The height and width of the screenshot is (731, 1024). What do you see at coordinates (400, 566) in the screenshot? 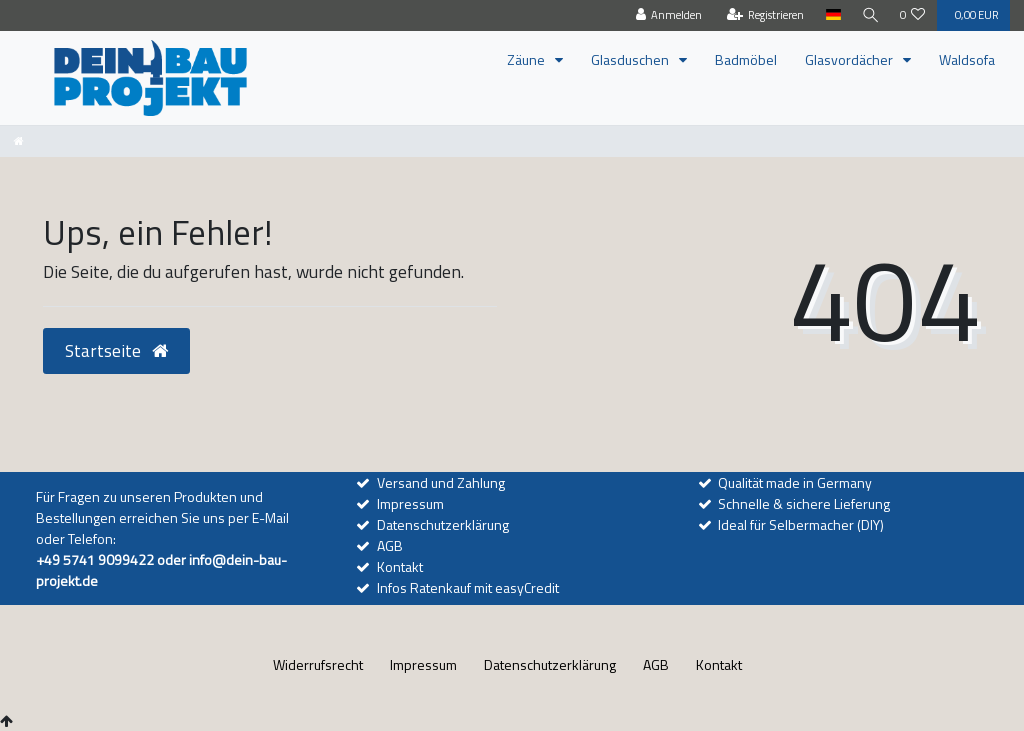
I see `Kontakt` at bounding box center [400, 566].